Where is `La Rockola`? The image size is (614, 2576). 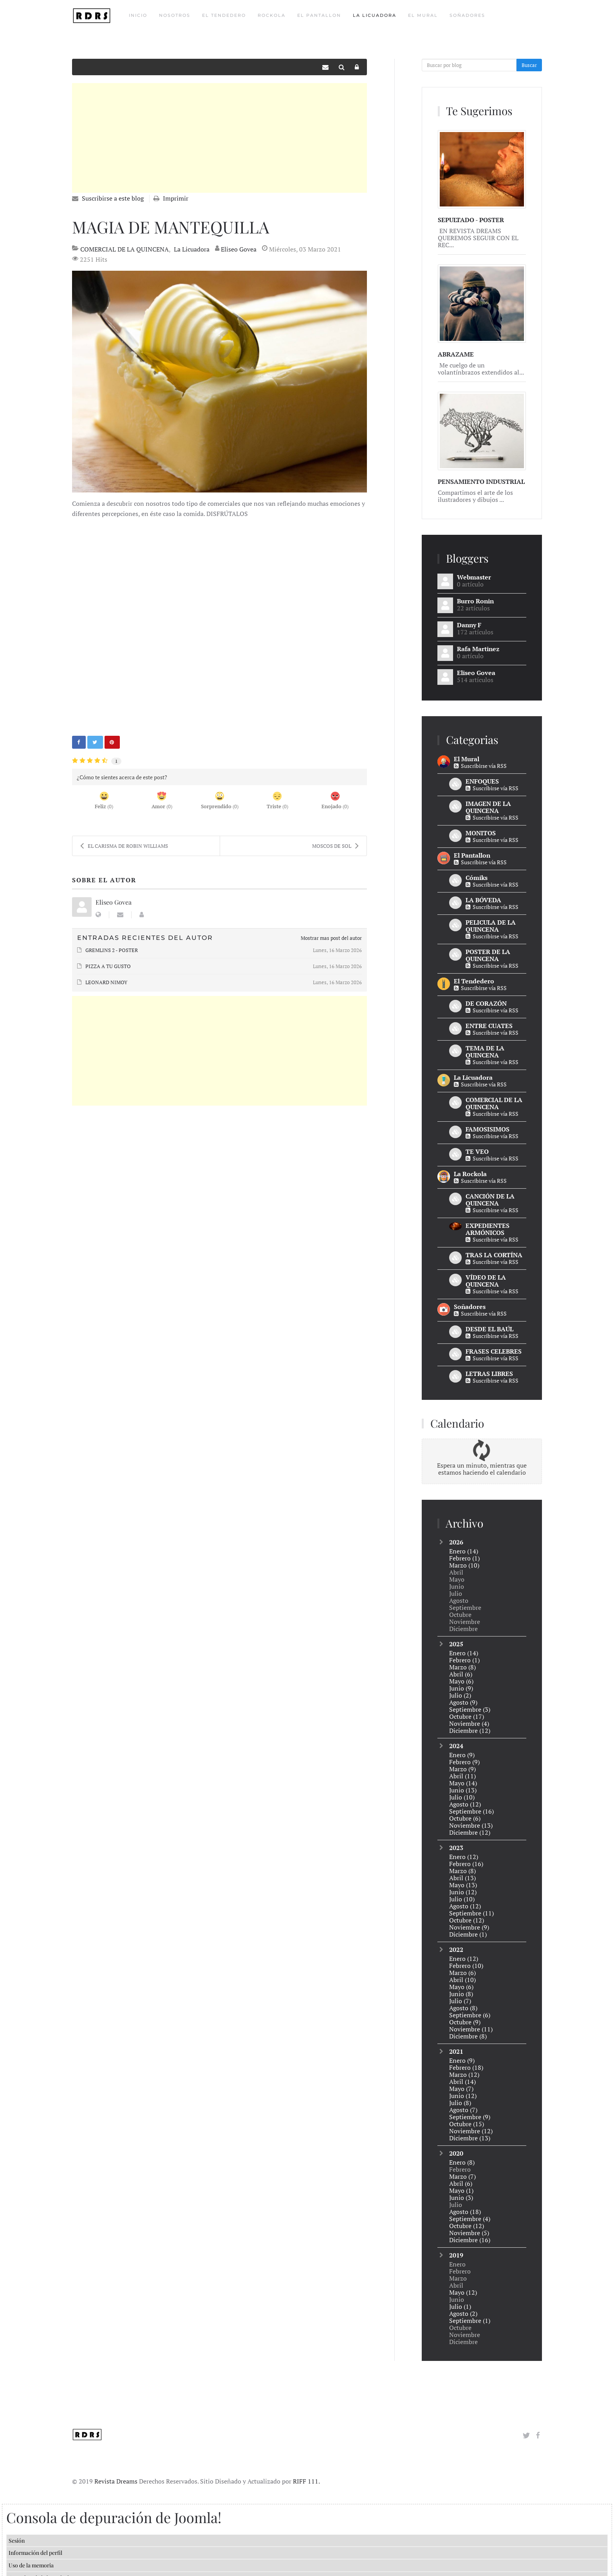 La Rockola is located at coordinates (470, 1173).